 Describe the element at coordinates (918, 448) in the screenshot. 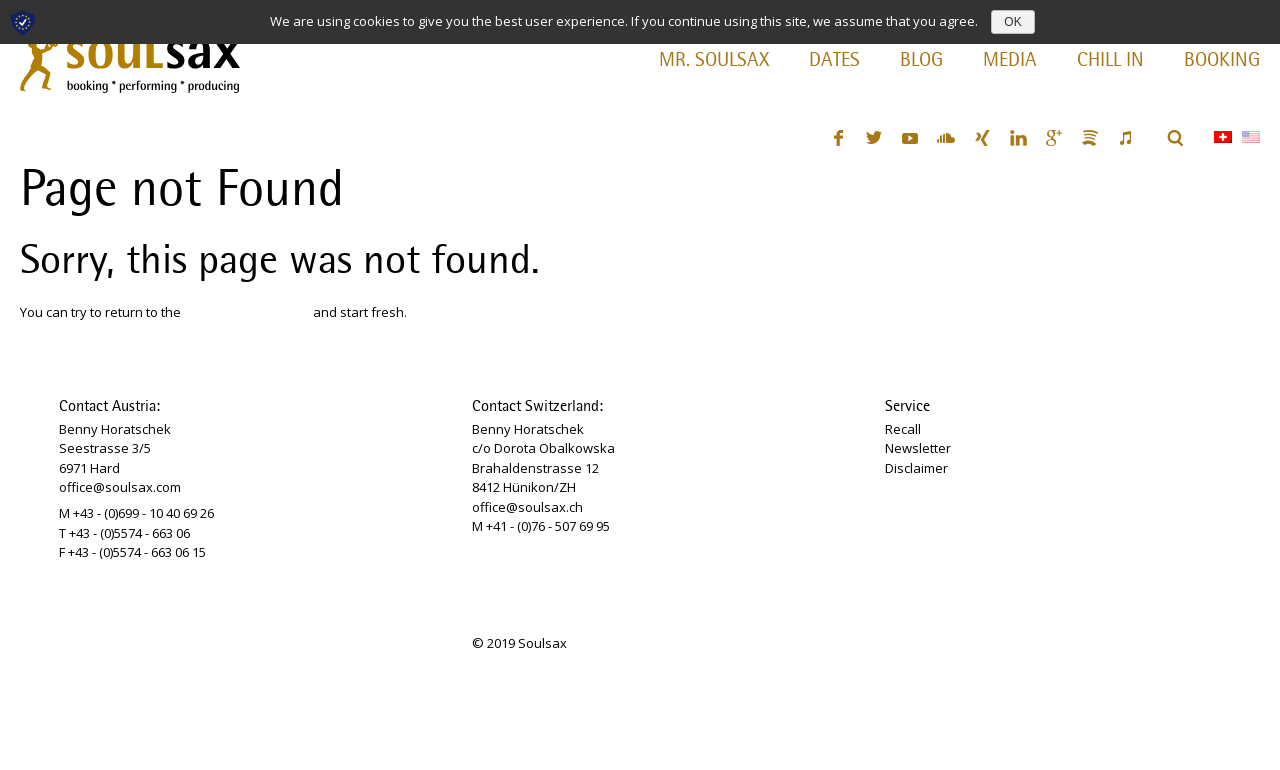

I see `Newsletter` at that location.